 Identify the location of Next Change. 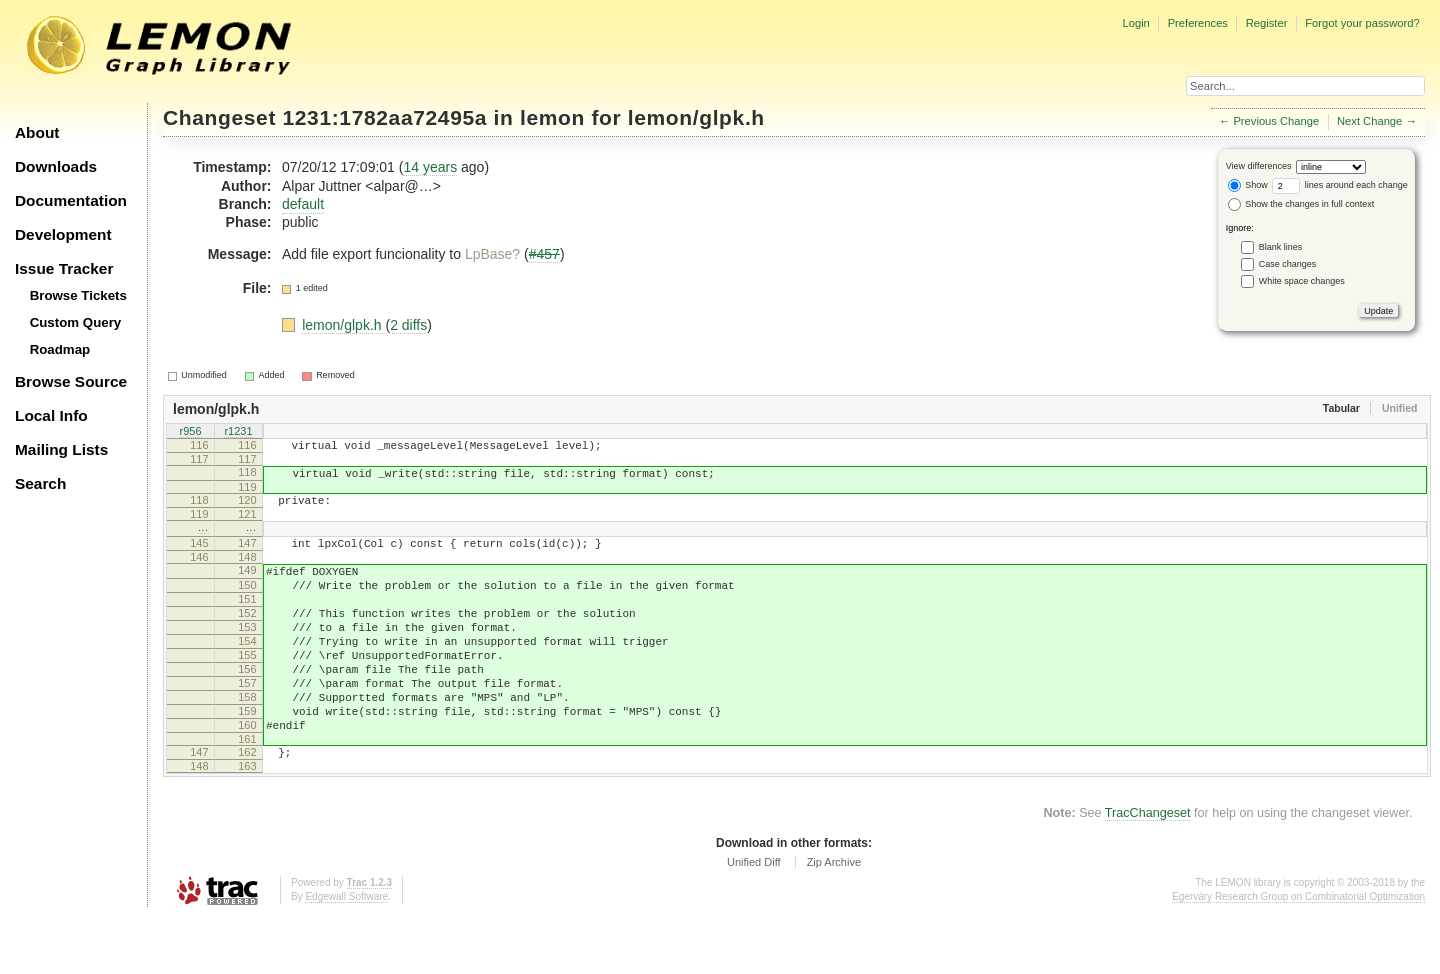
(1369, 121).